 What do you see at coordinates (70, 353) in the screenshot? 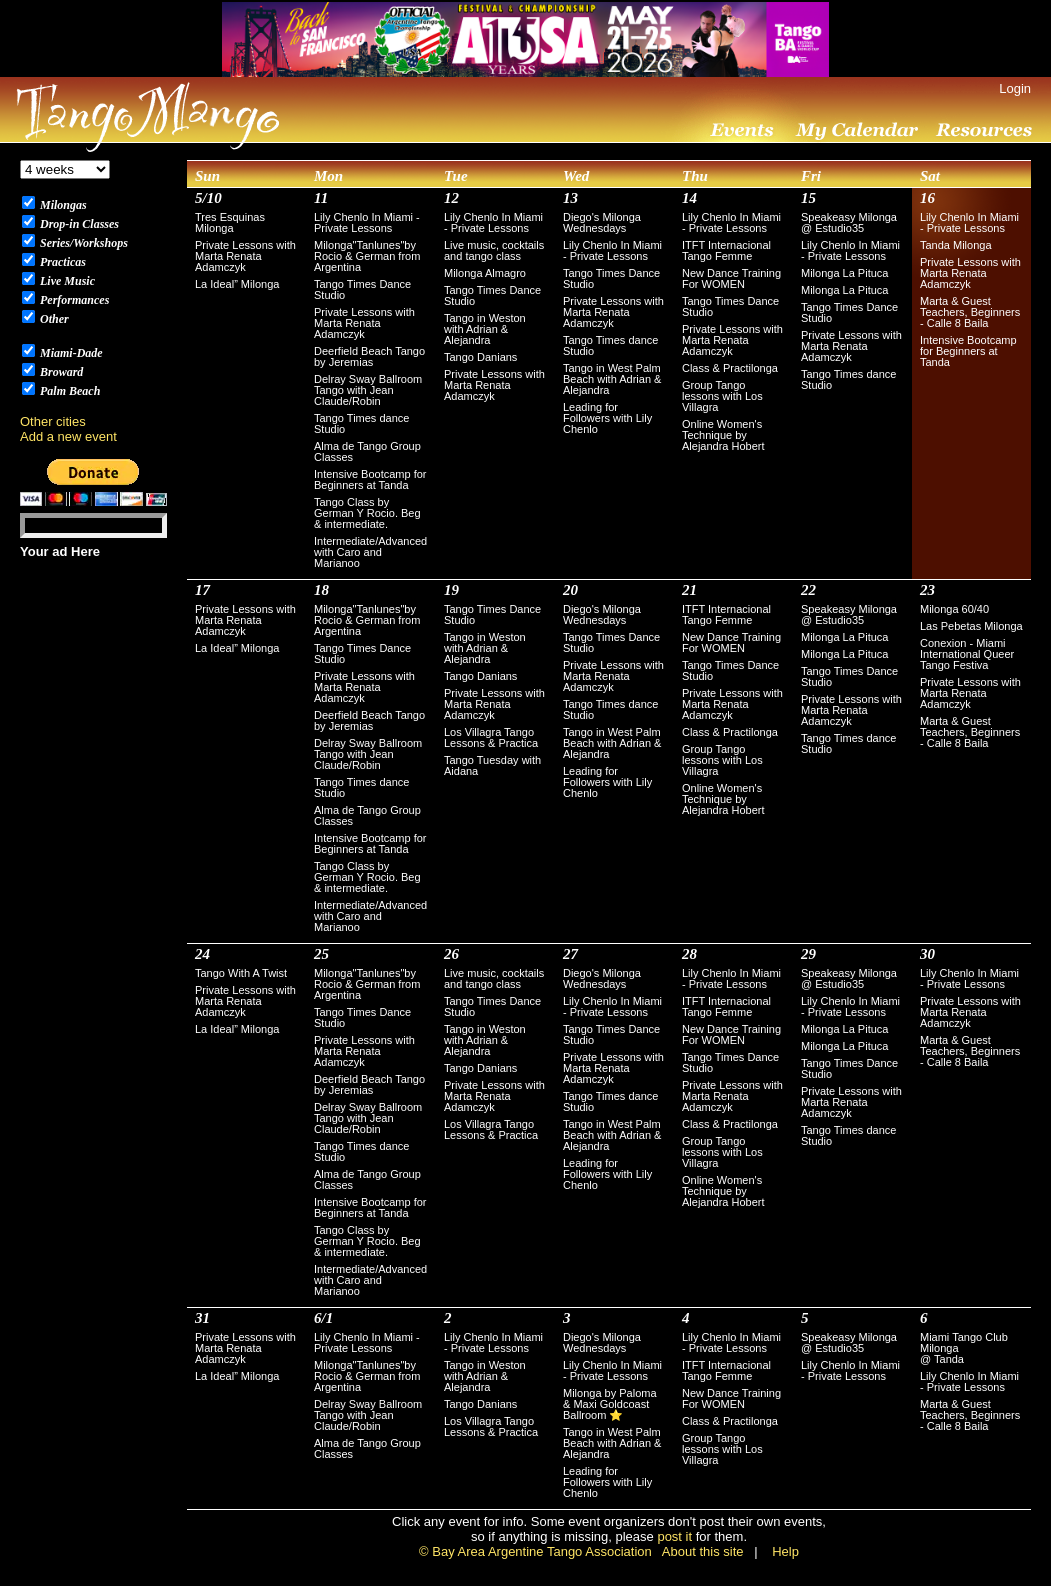
I see `Miami-Dade` at bounding box center [70, 353].